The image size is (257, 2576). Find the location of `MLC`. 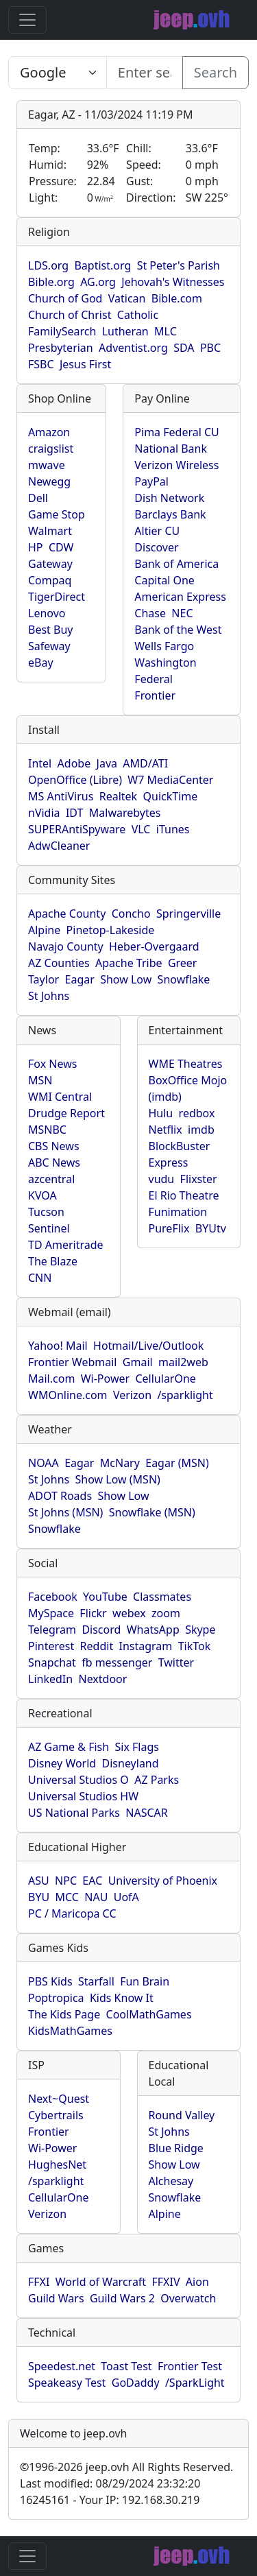

MLC is located at coordinates (165, 331).